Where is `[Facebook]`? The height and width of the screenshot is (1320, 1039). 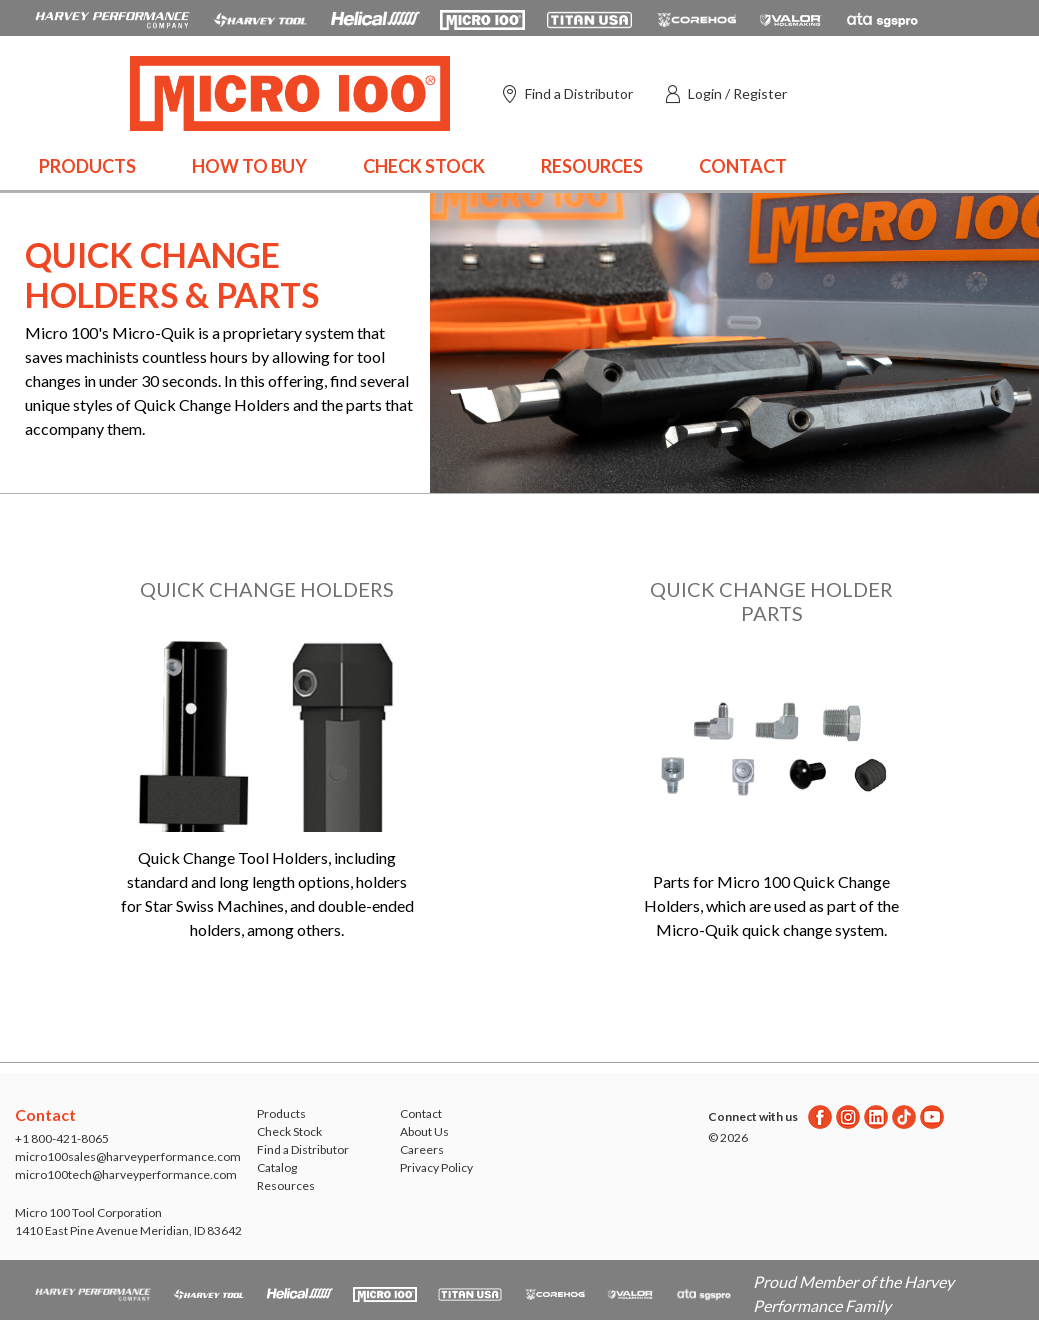
[Facebook] is located at coordinates (820, 1117).